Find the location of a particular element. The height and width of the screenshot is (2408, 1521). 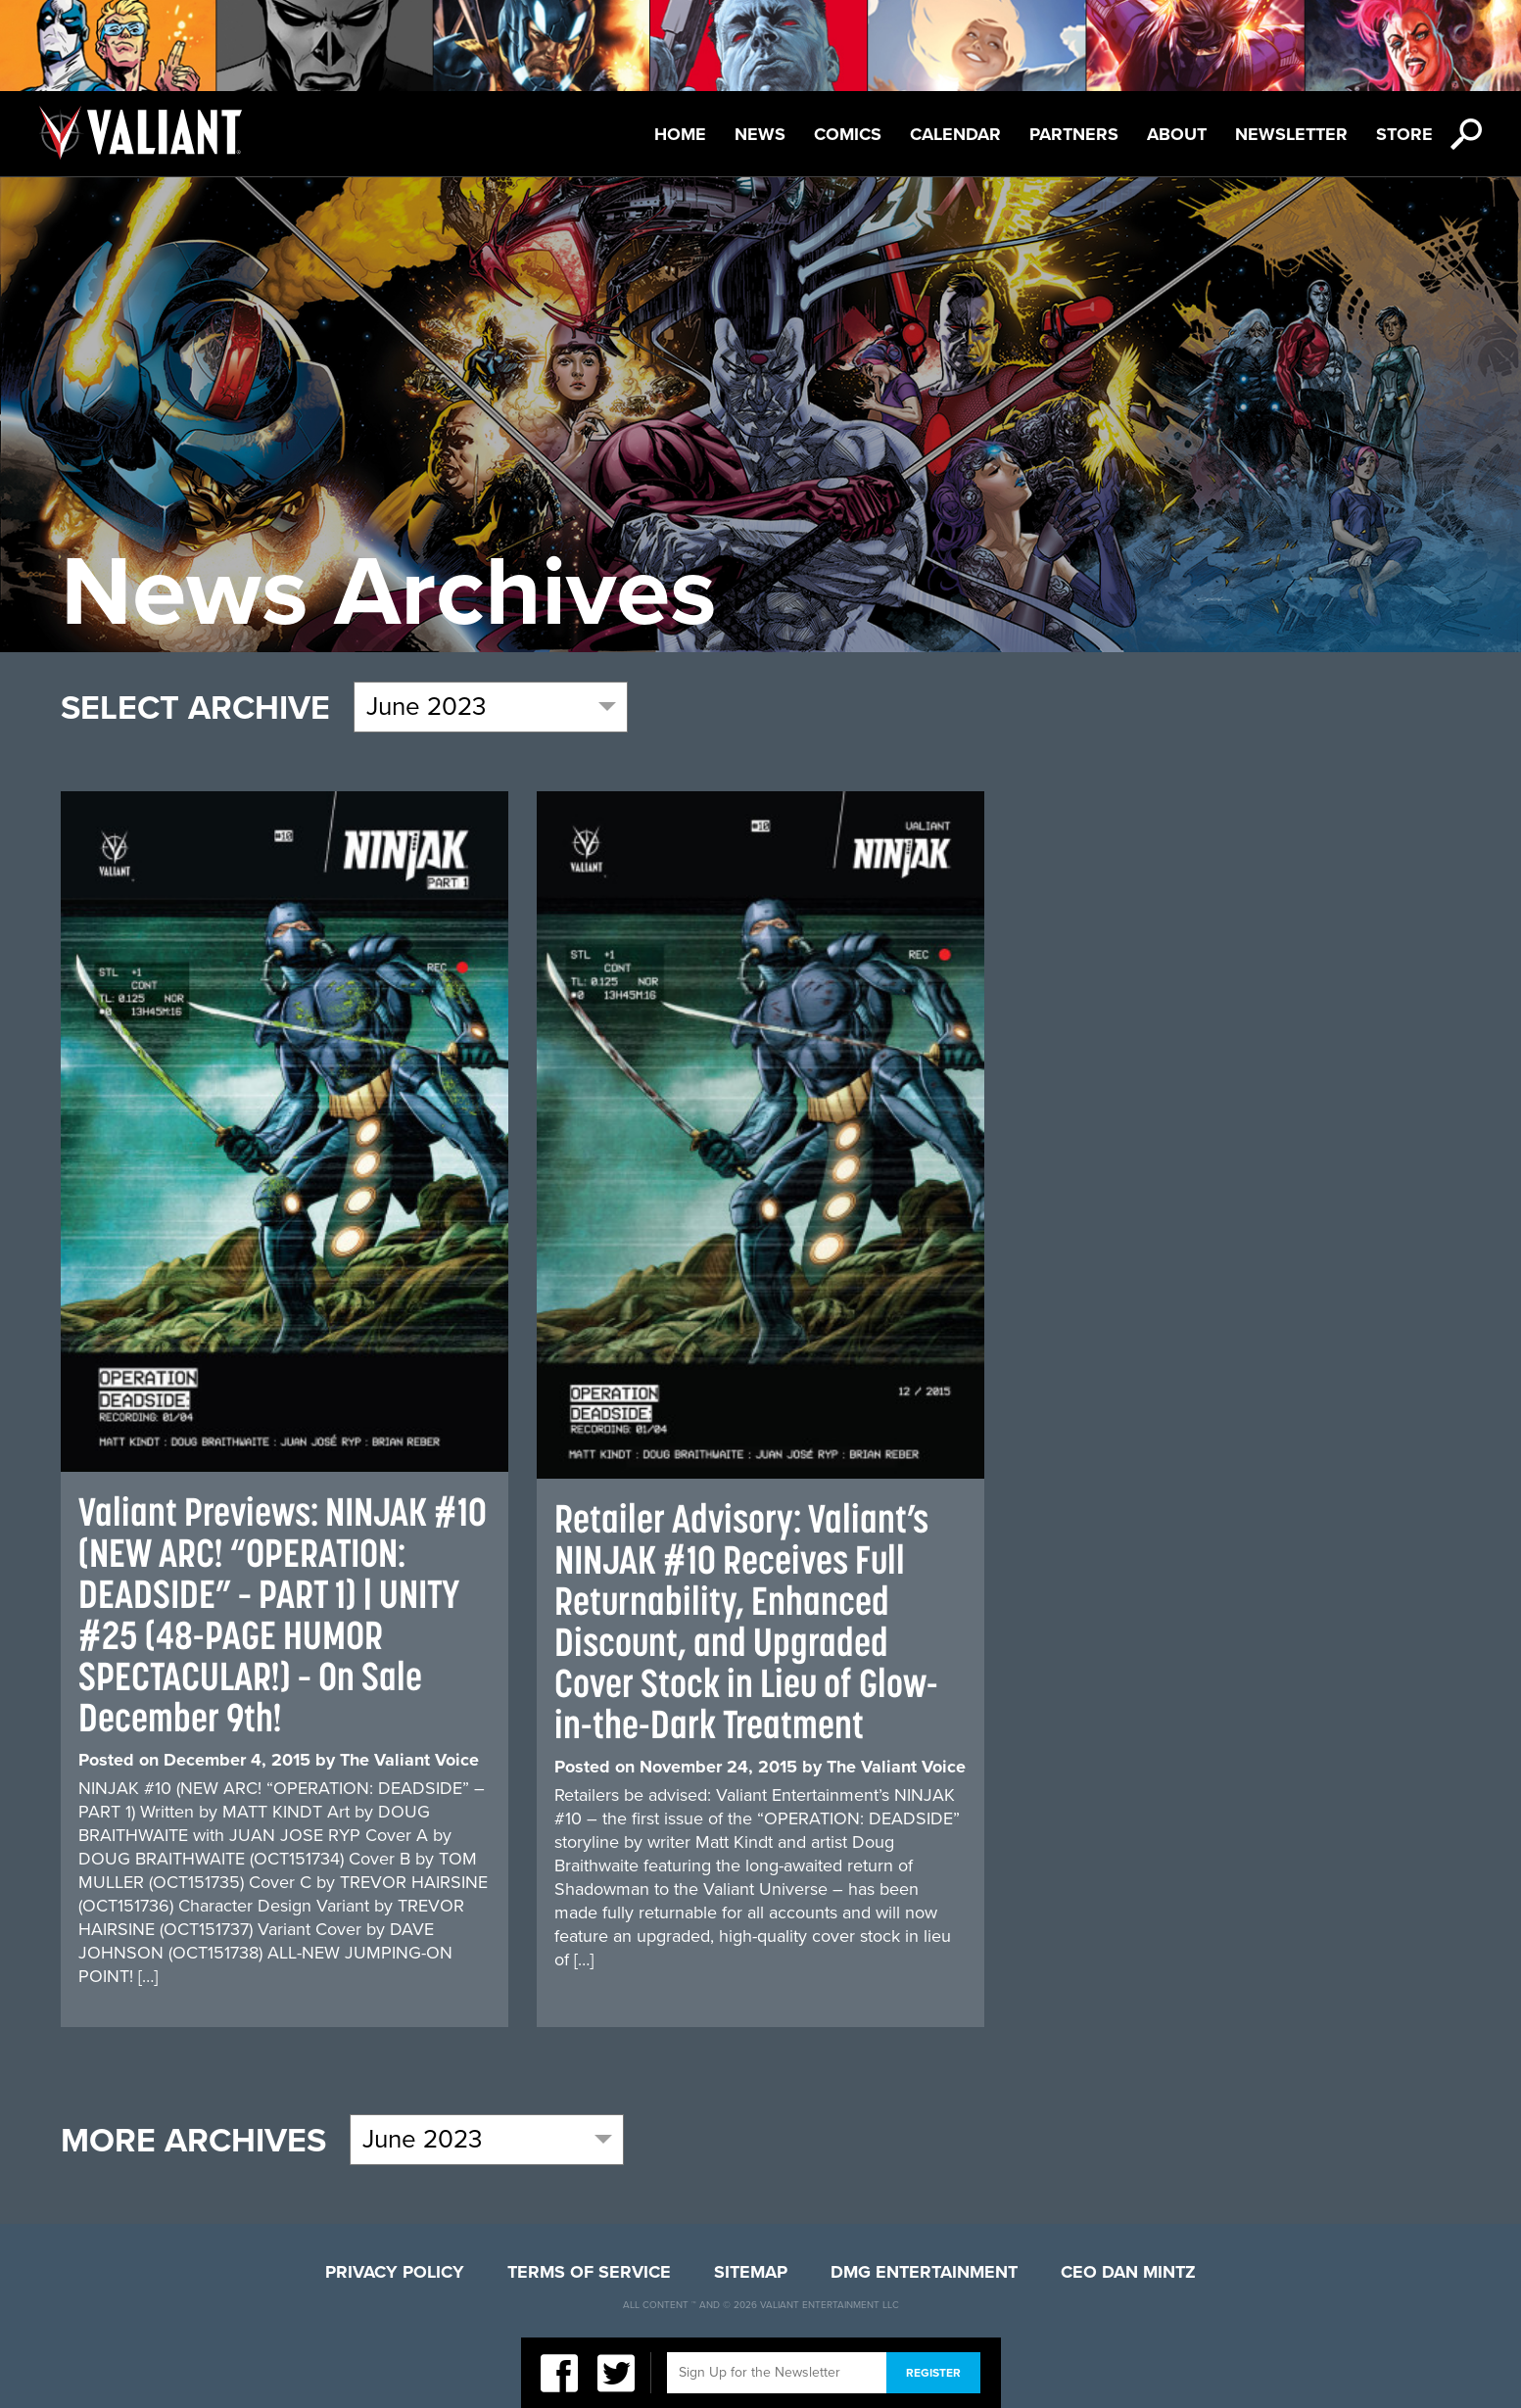

Calendar is located at coordinates (955, 134).